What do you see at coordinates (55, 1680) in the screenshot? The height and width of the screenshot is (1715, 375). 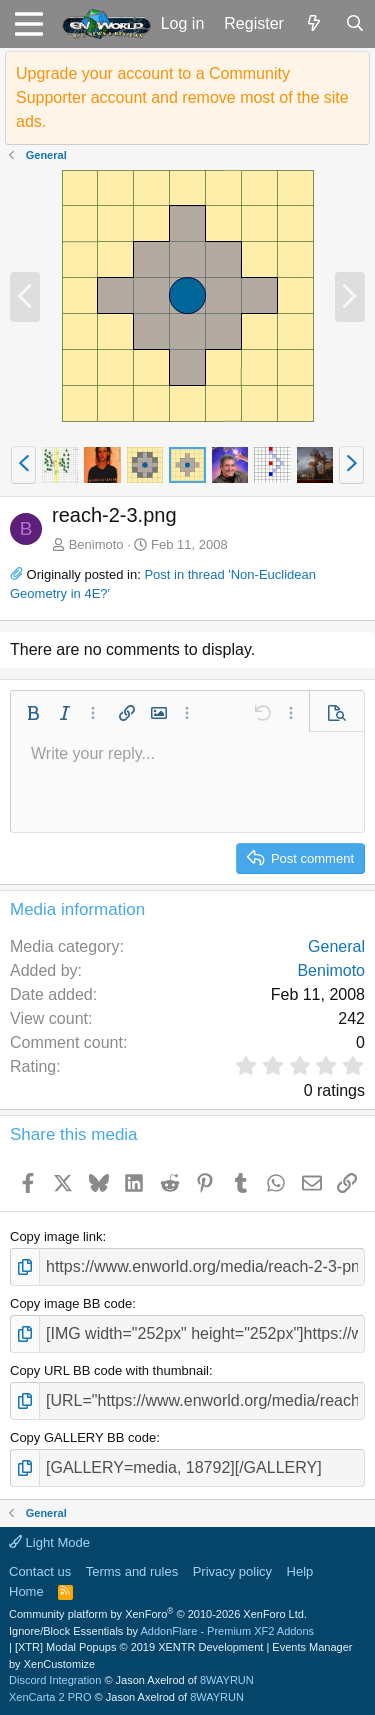 I see `Discord Integration` at bounding box center [55, 1680].